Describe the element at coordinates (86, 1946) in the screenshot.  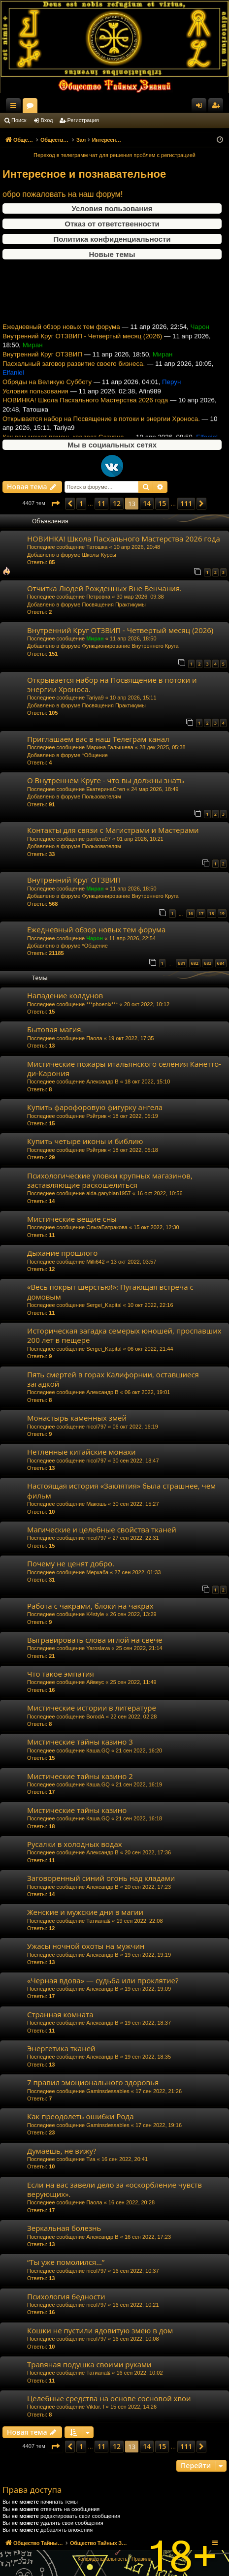
I see `Ужасы ночной охоты на мужчин` at that location.